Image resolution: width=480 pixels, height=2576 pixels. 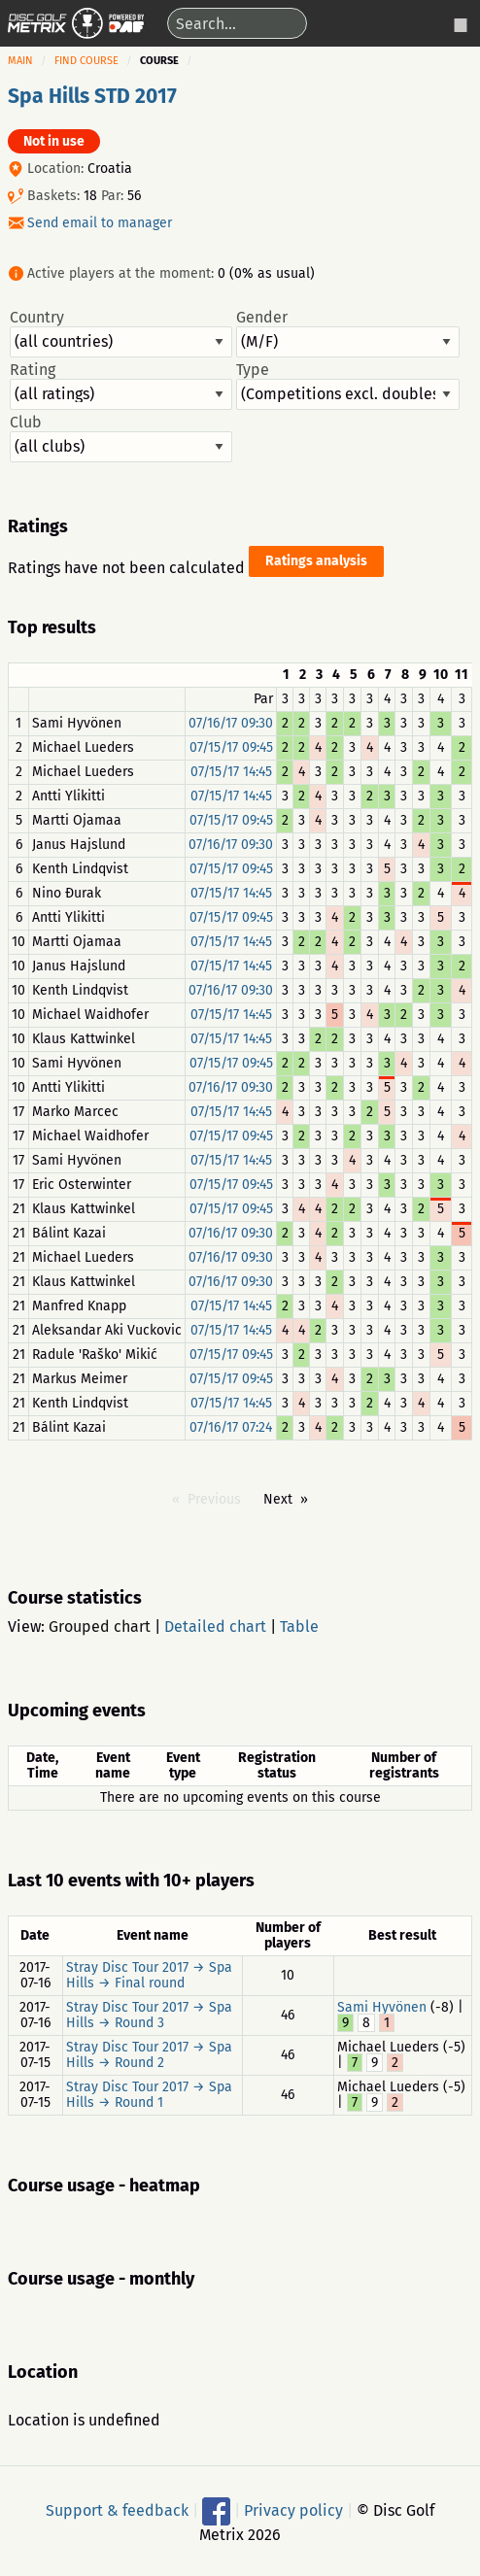 I want to click on 07/15/17 09:45, so click(x=231, y=747).